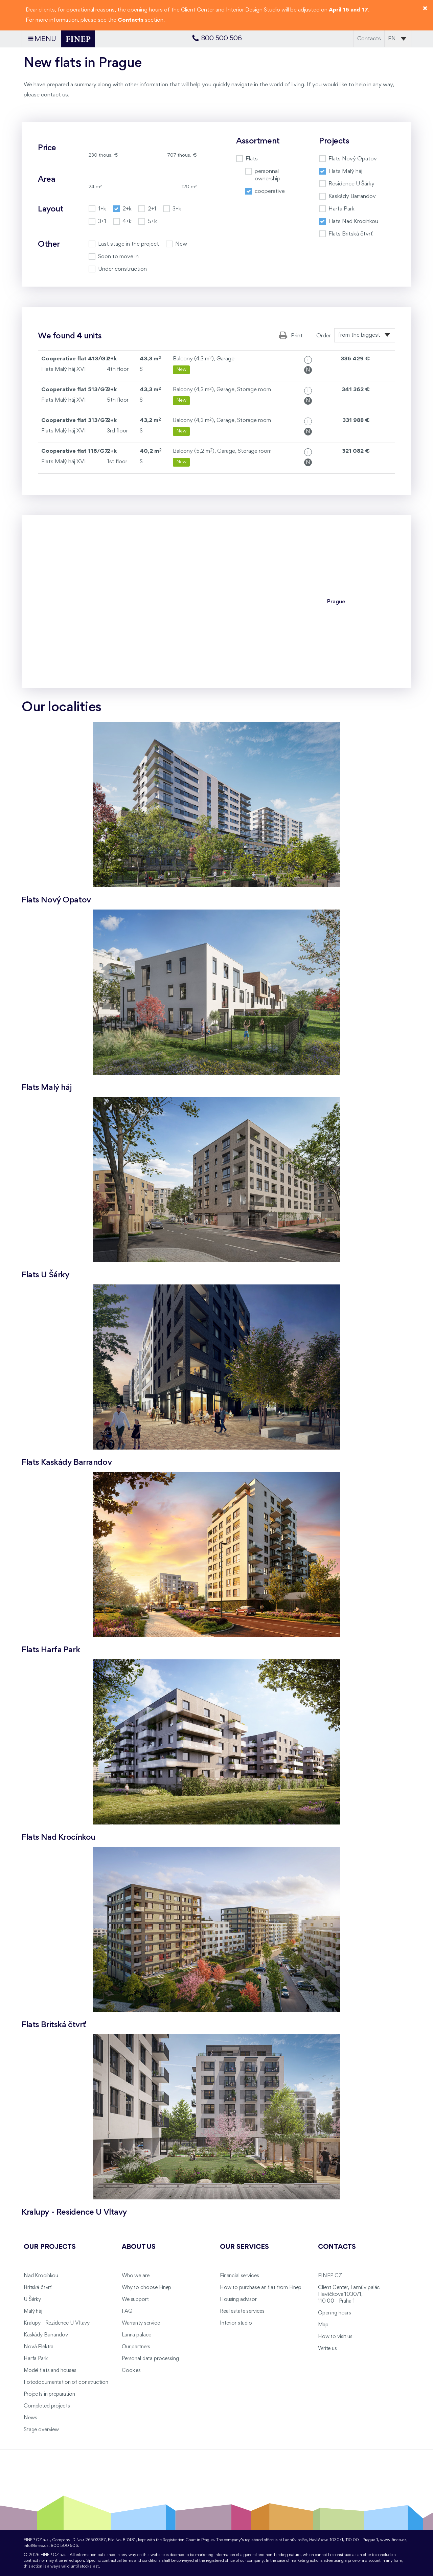 The image size is (433, 2576). What do you see at coordinates (335, 2336) in the screenshot?
I see `How to visit us` at bounding box center [335, 2336].